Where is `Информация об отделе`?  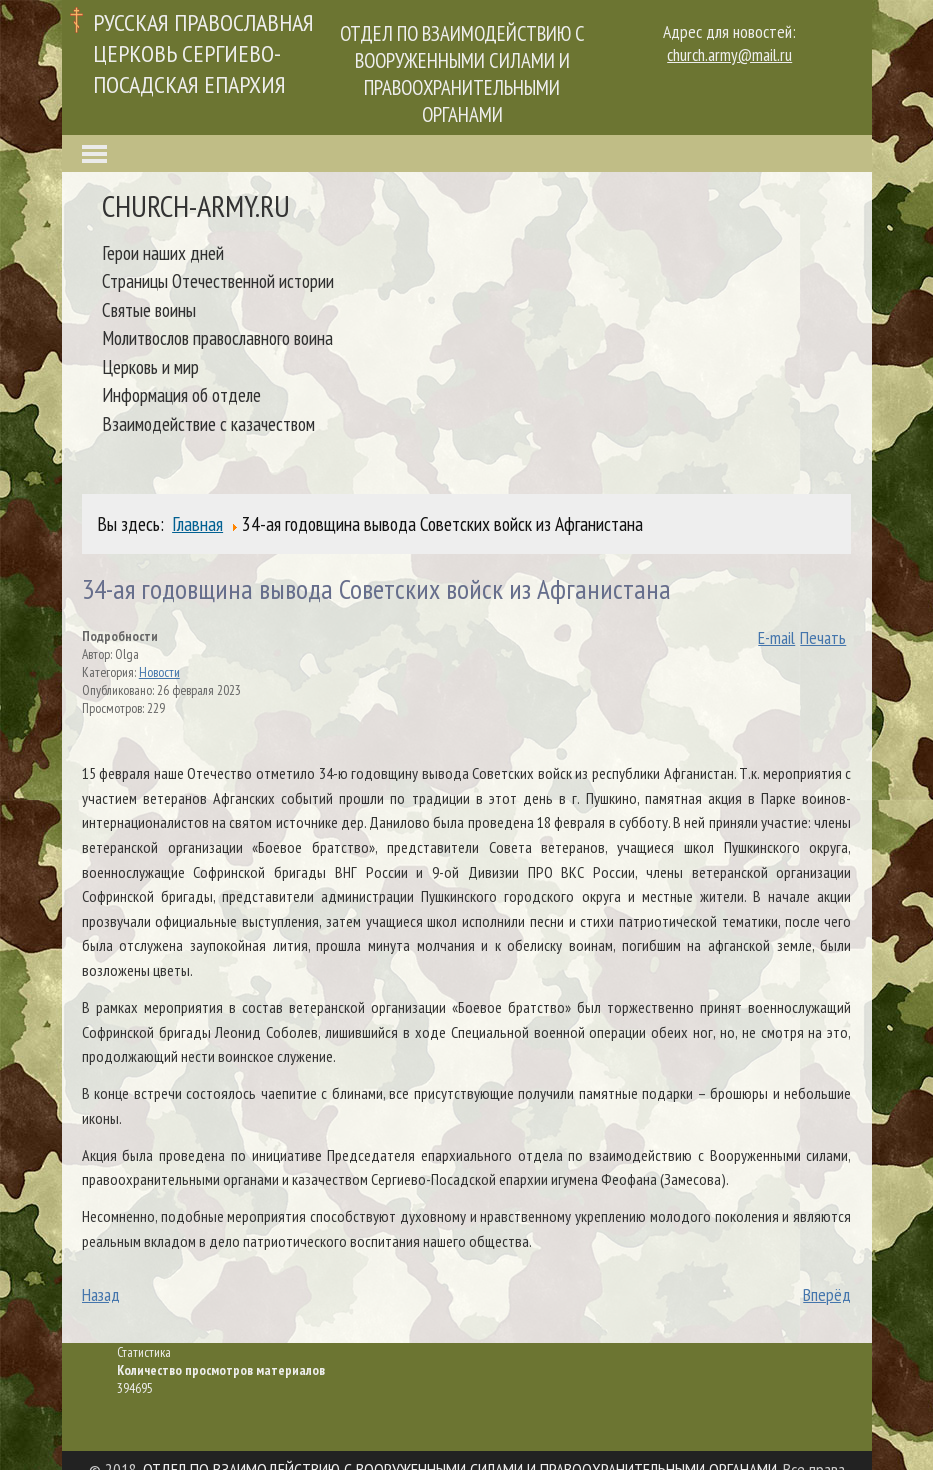 Информация об отделе is located at coordinates (181, 394).